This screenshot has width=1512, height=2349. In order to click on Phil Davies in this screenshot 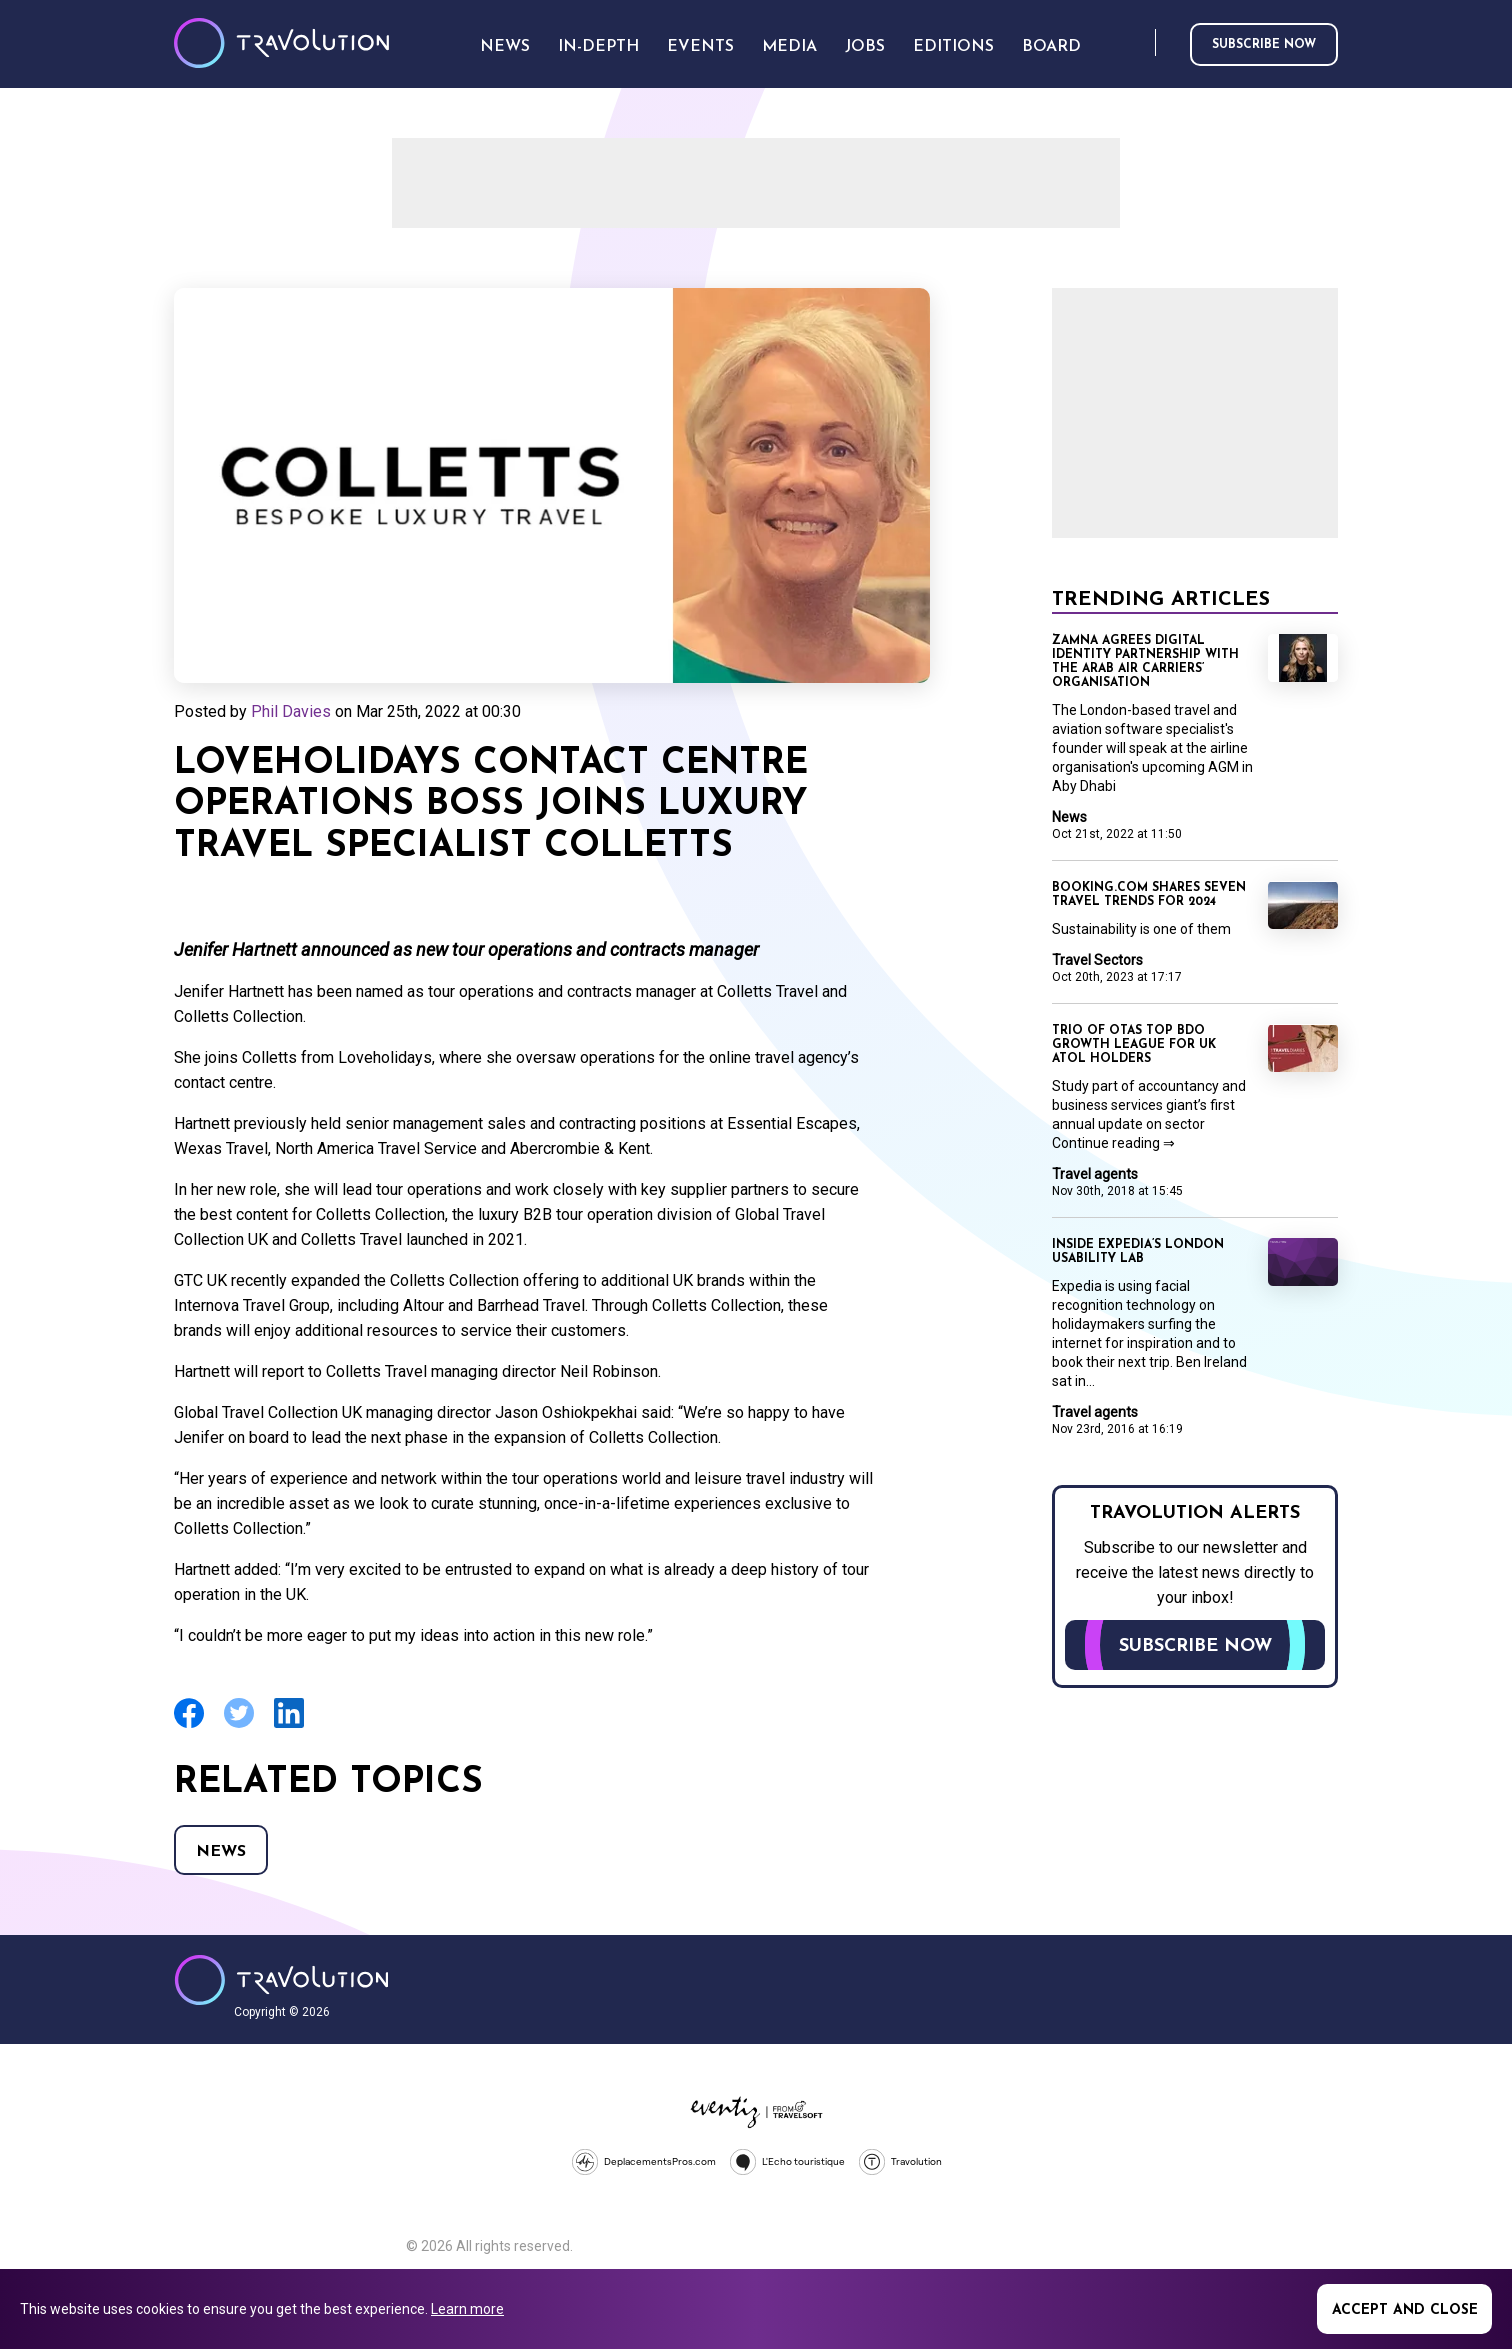, I will do `click(291, 711)`.